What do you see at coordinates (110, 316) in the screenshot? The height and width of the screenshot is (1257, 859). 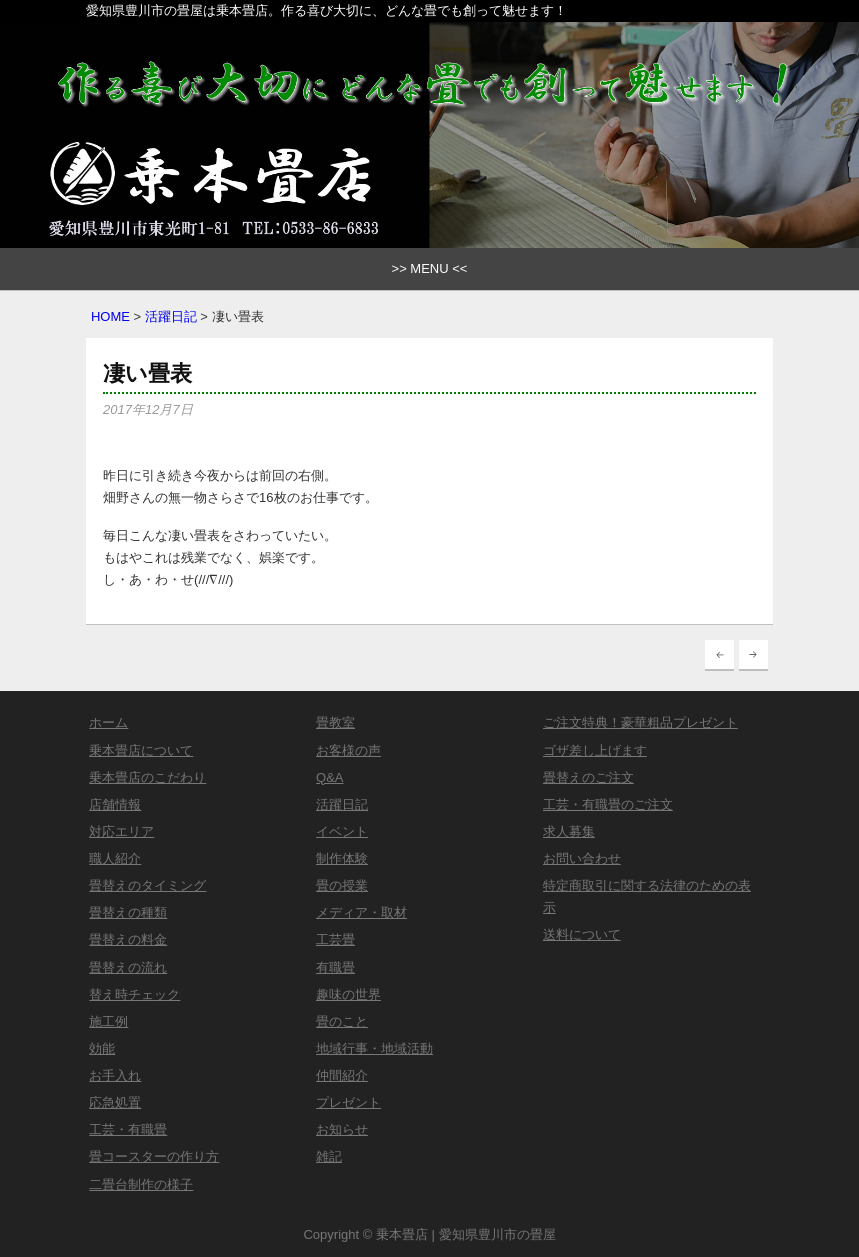 I see `HOME` at bounding box center [110, 316].